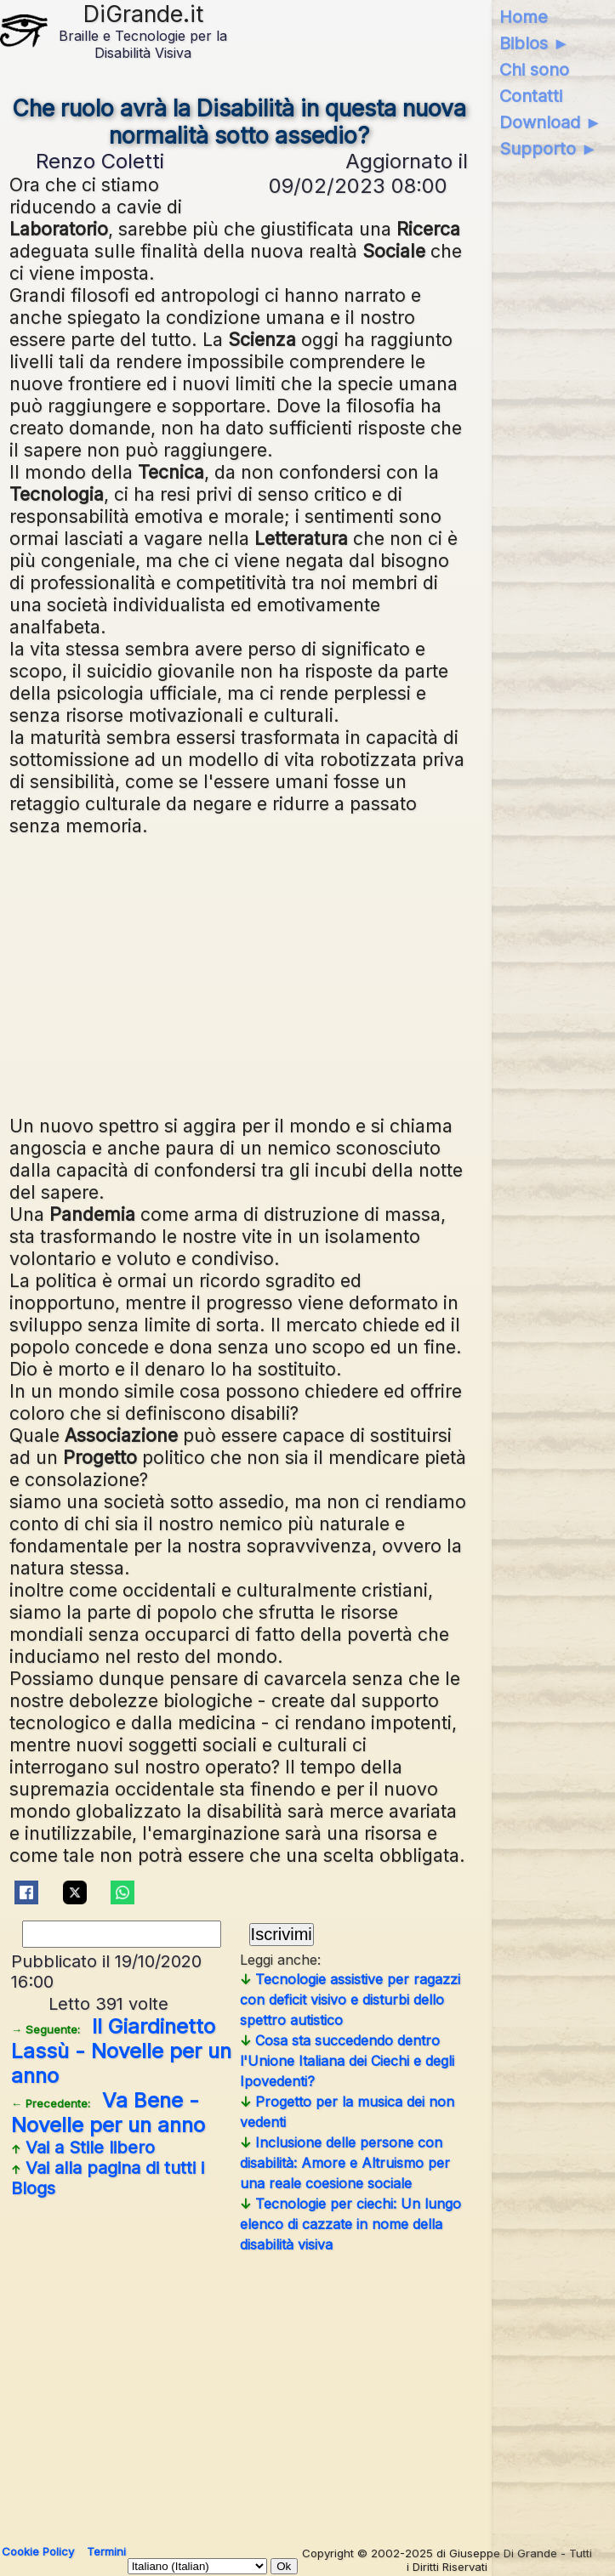 The height and width of the screenshot is (2576, 615). I want to click on Vai a, so click(83, 2147).